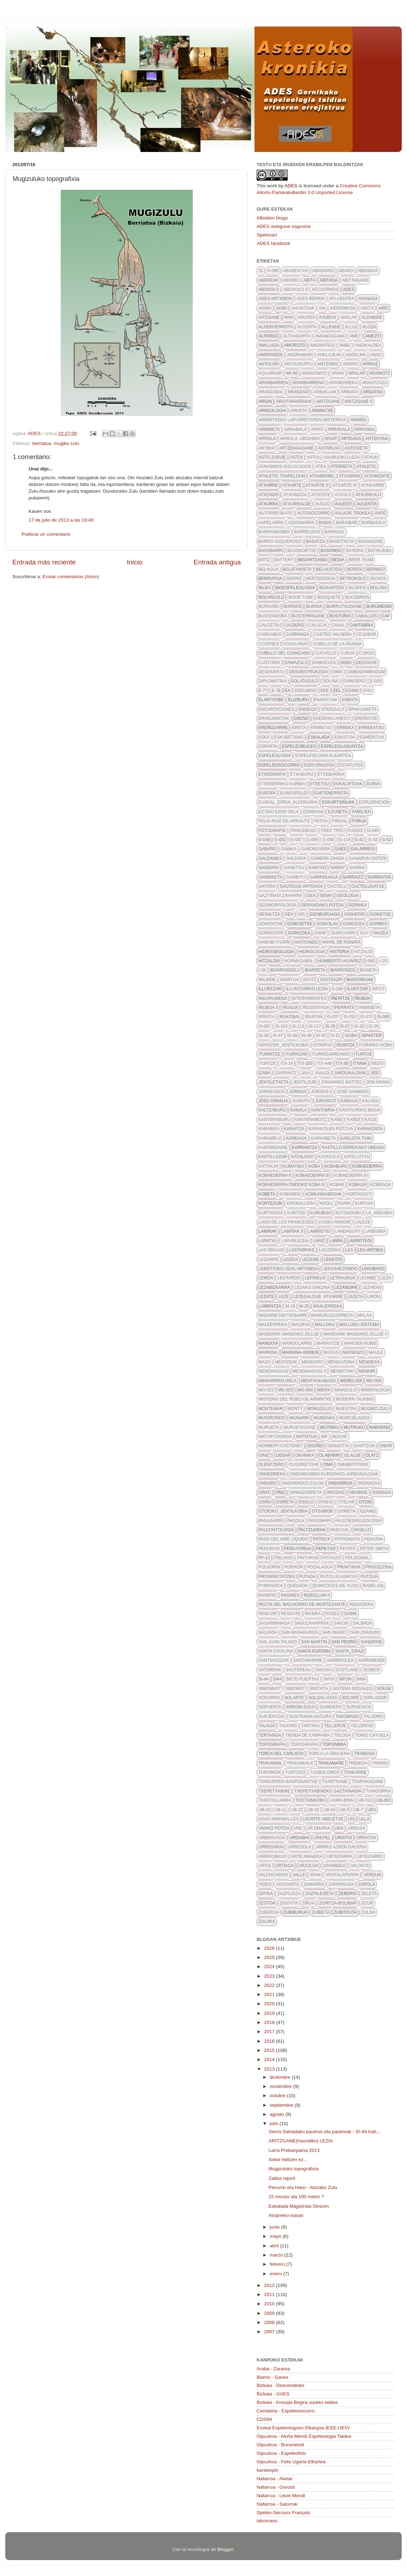 This screenshot has width=407, height=2576. What do you see at coordinates (344, 1007) in the screenshot?
I see `iperratx` at bounding box center [344, 1007].